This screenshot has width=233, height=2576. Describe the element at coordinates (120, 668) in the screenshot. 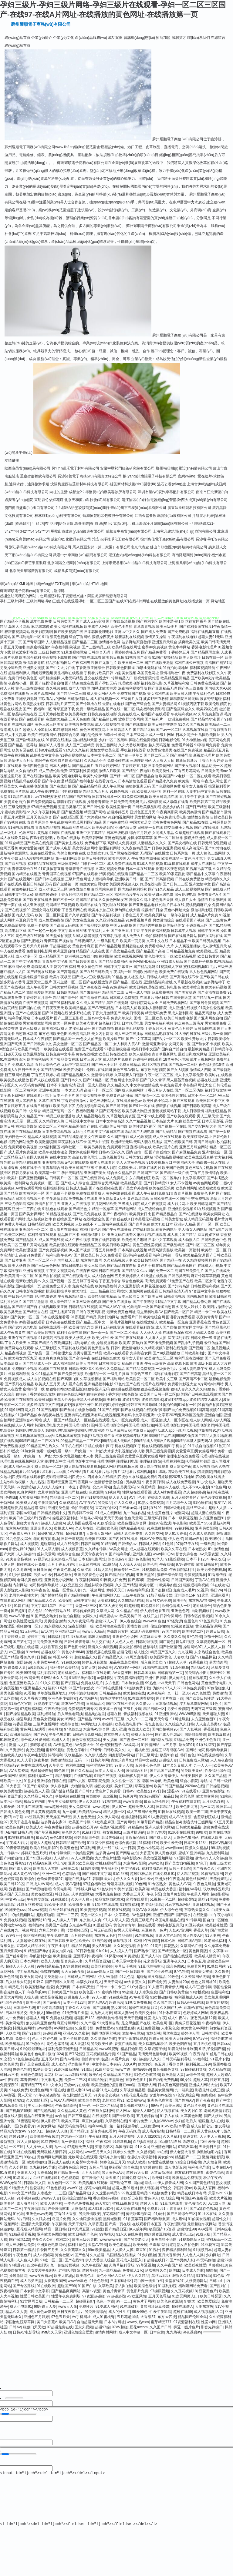

I see `日韩欧美色图操逼` at that location.